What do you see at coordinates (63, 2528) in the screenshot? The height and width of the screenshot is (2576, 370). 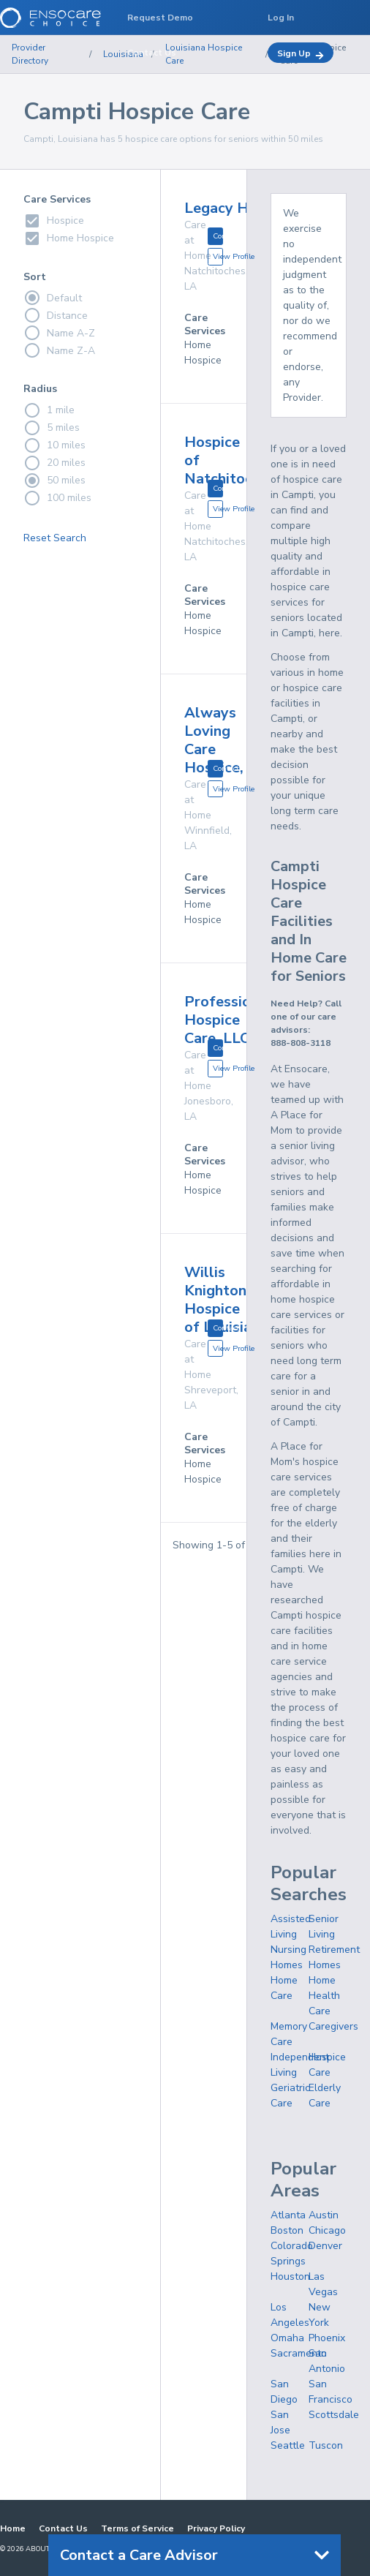 I see `Contact Us` at bounding box center [63, 2528].